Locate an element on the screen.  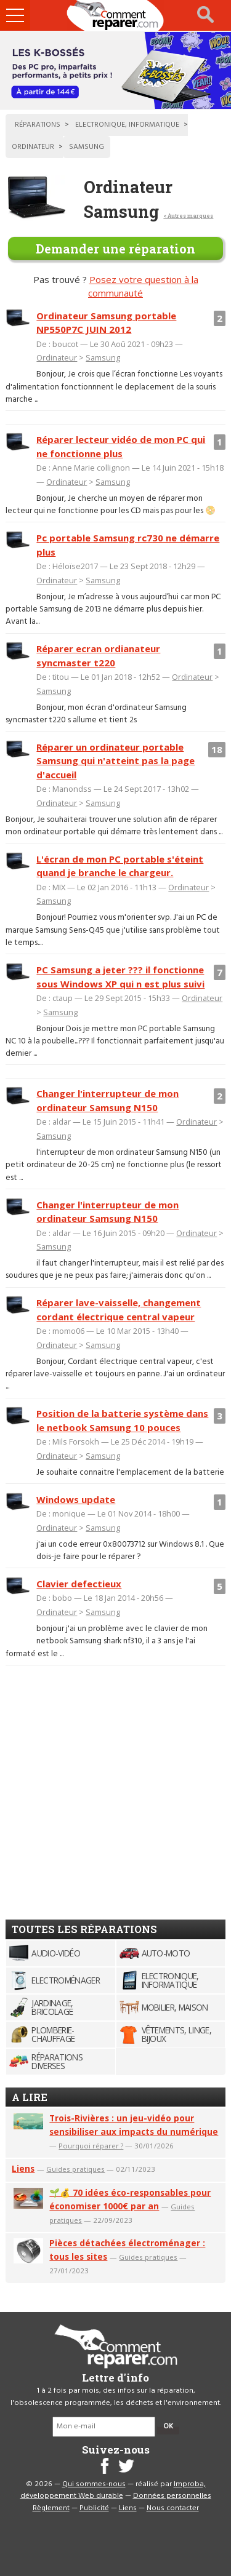
Samsung is located at coordinates (103, 357).